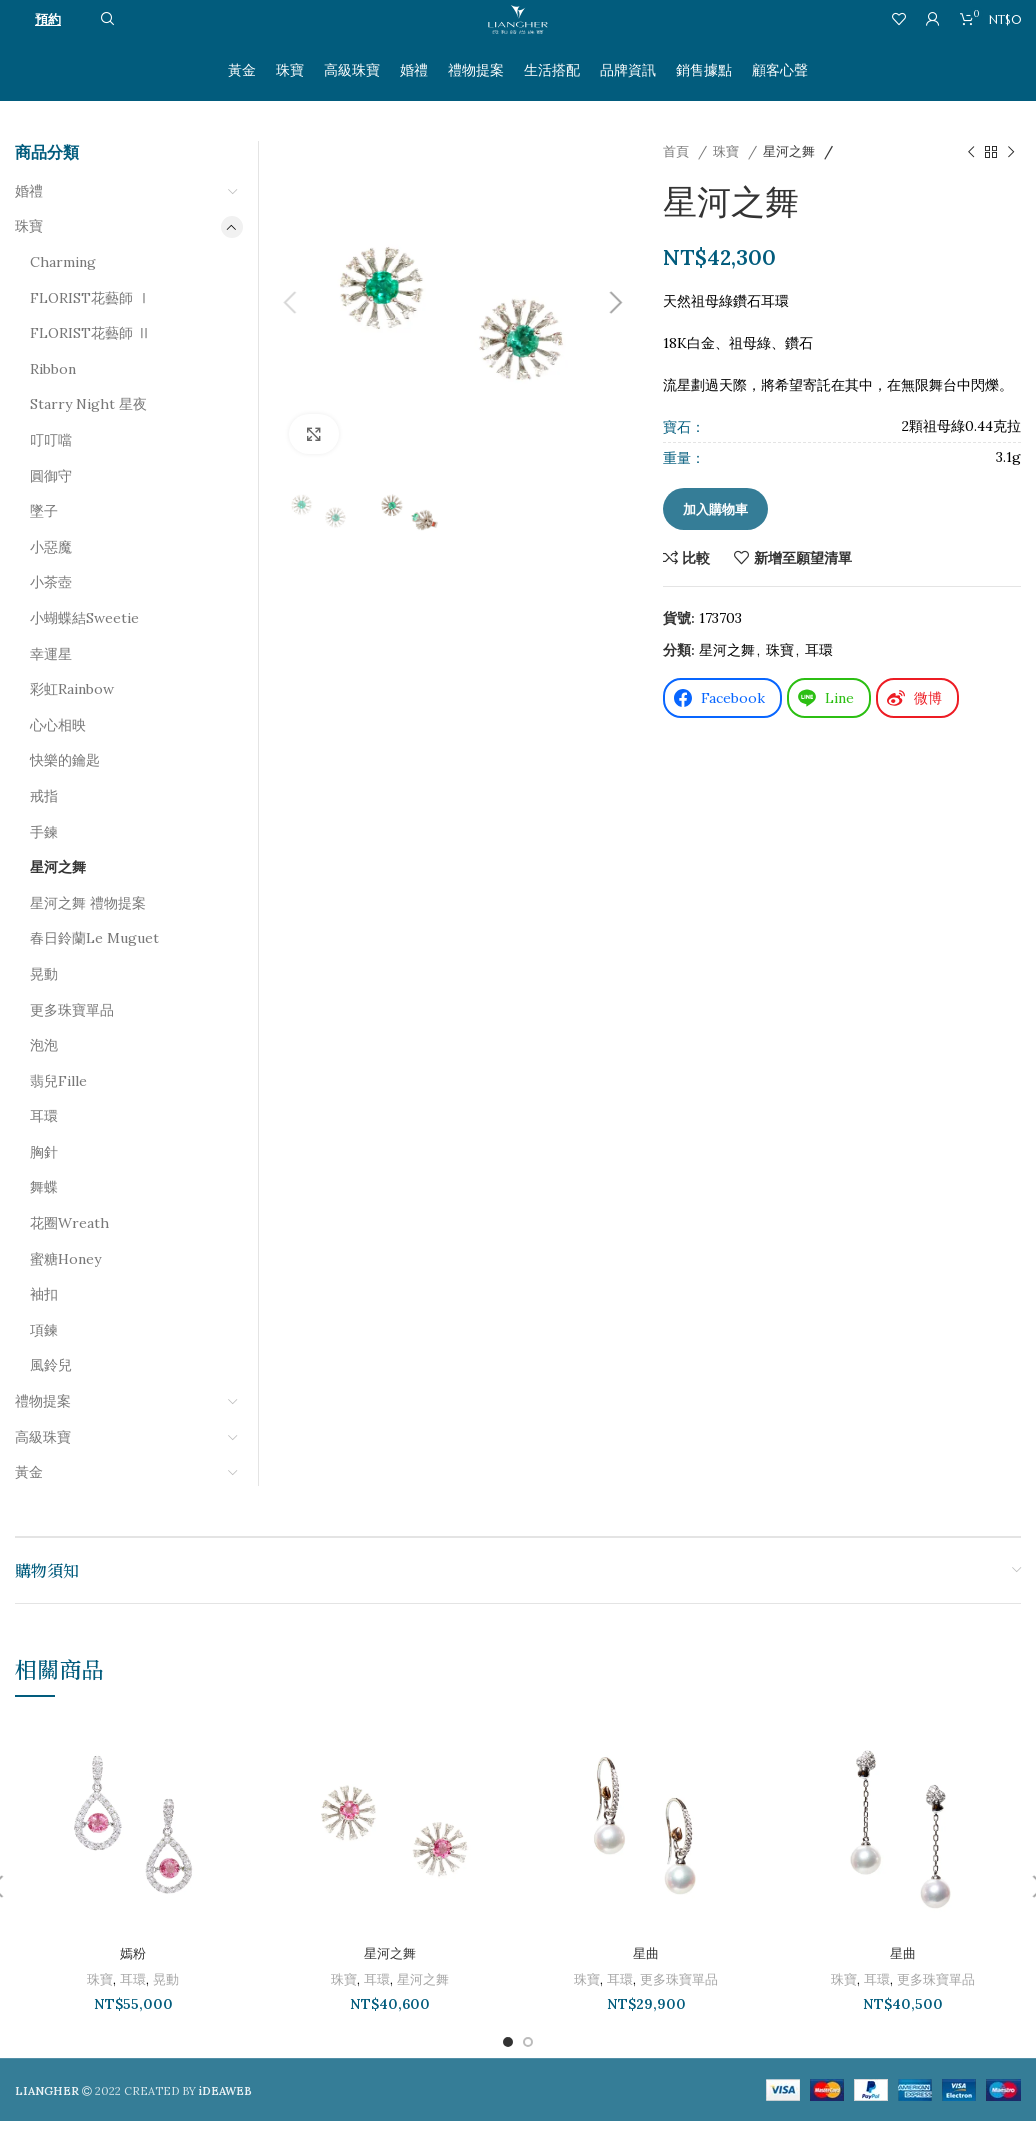 The width and height of the screenshot is (1036, 2149). What do you see at coordinates (133, 1982) in the screenshot?
I see `嫣粉` at bounding box center [133, 1982].